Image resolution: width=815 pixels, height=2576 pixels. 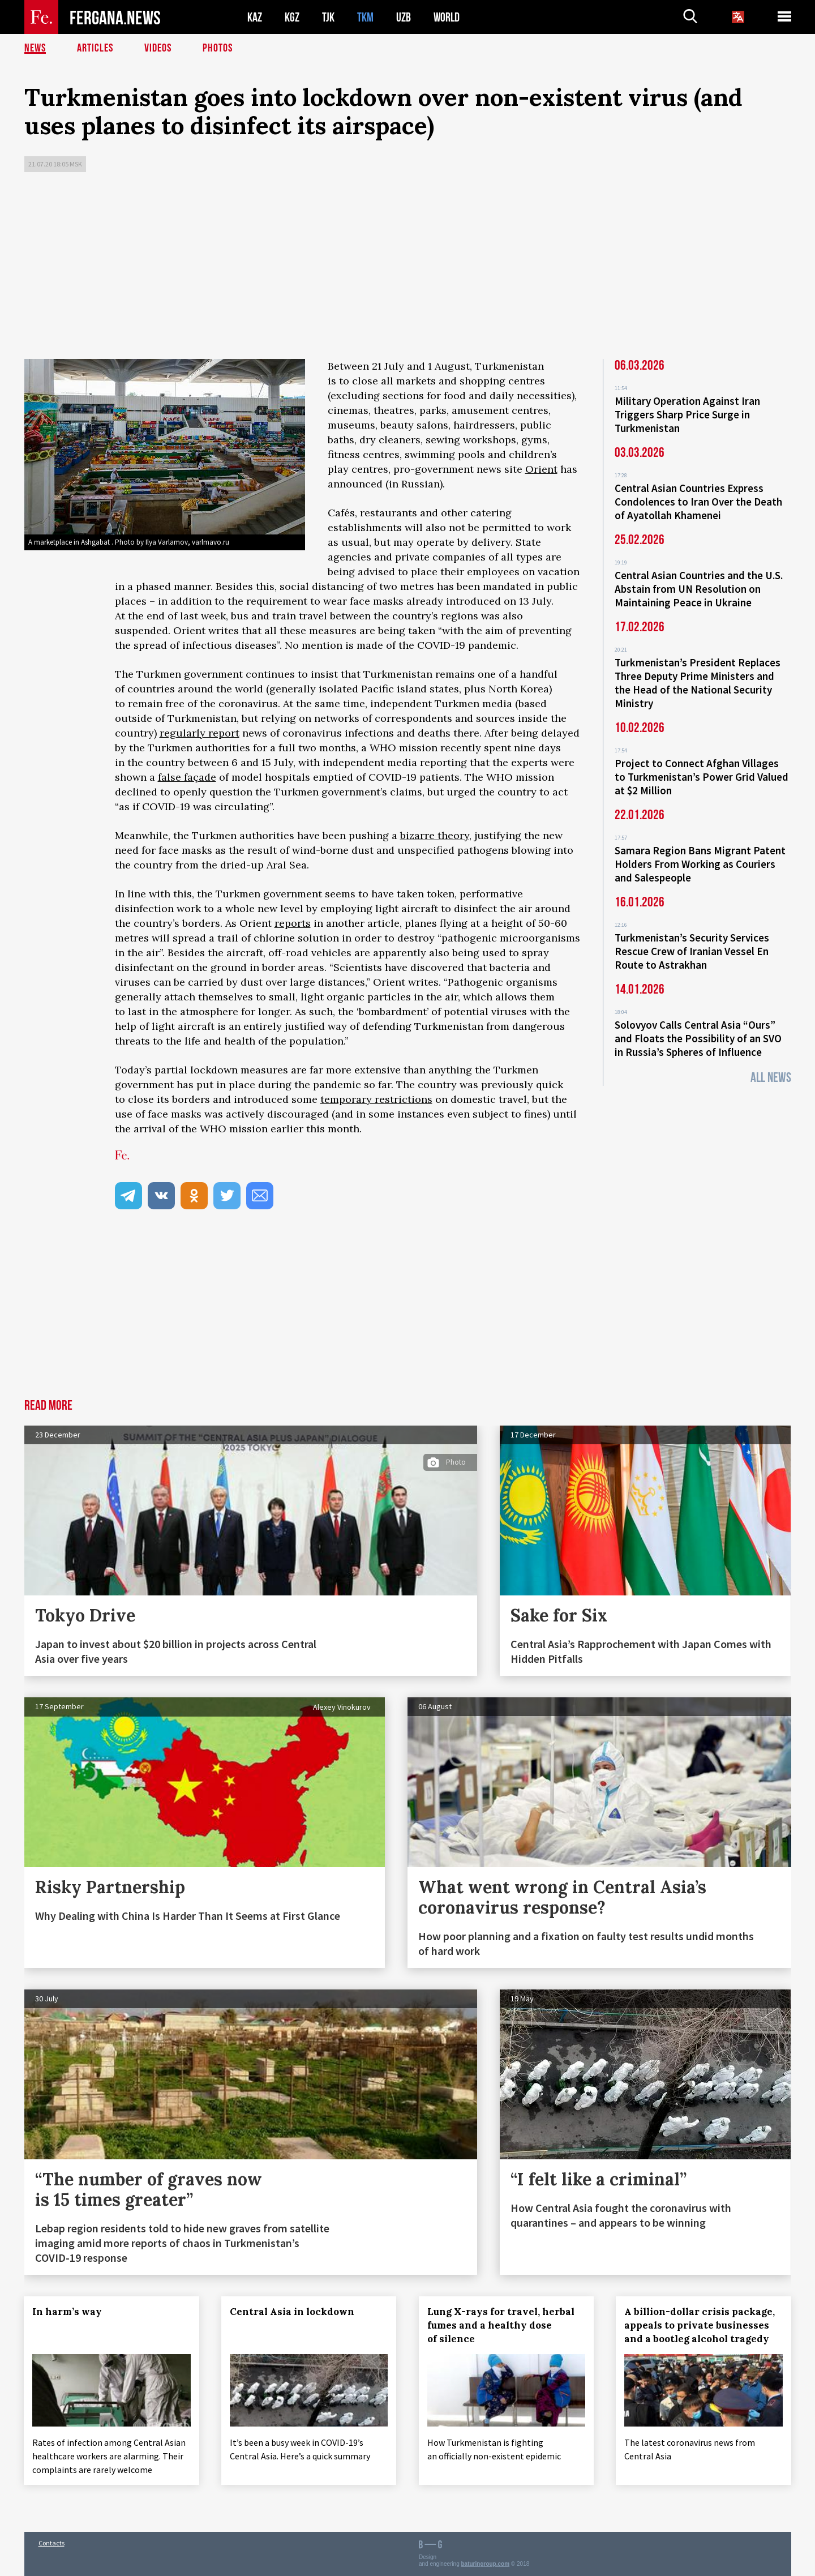 I want to click on Central Asian Countries and the U.S. Abstain from UN Resolution on Maintaining Peace in Ukraine, so click(x=699, y=588).